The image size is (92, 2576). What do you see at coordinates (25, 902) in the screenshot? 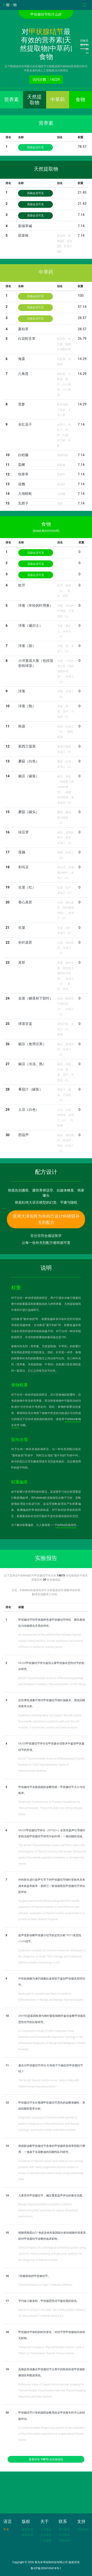
I see `卷心莴苣` at bounding box center [25, 902].